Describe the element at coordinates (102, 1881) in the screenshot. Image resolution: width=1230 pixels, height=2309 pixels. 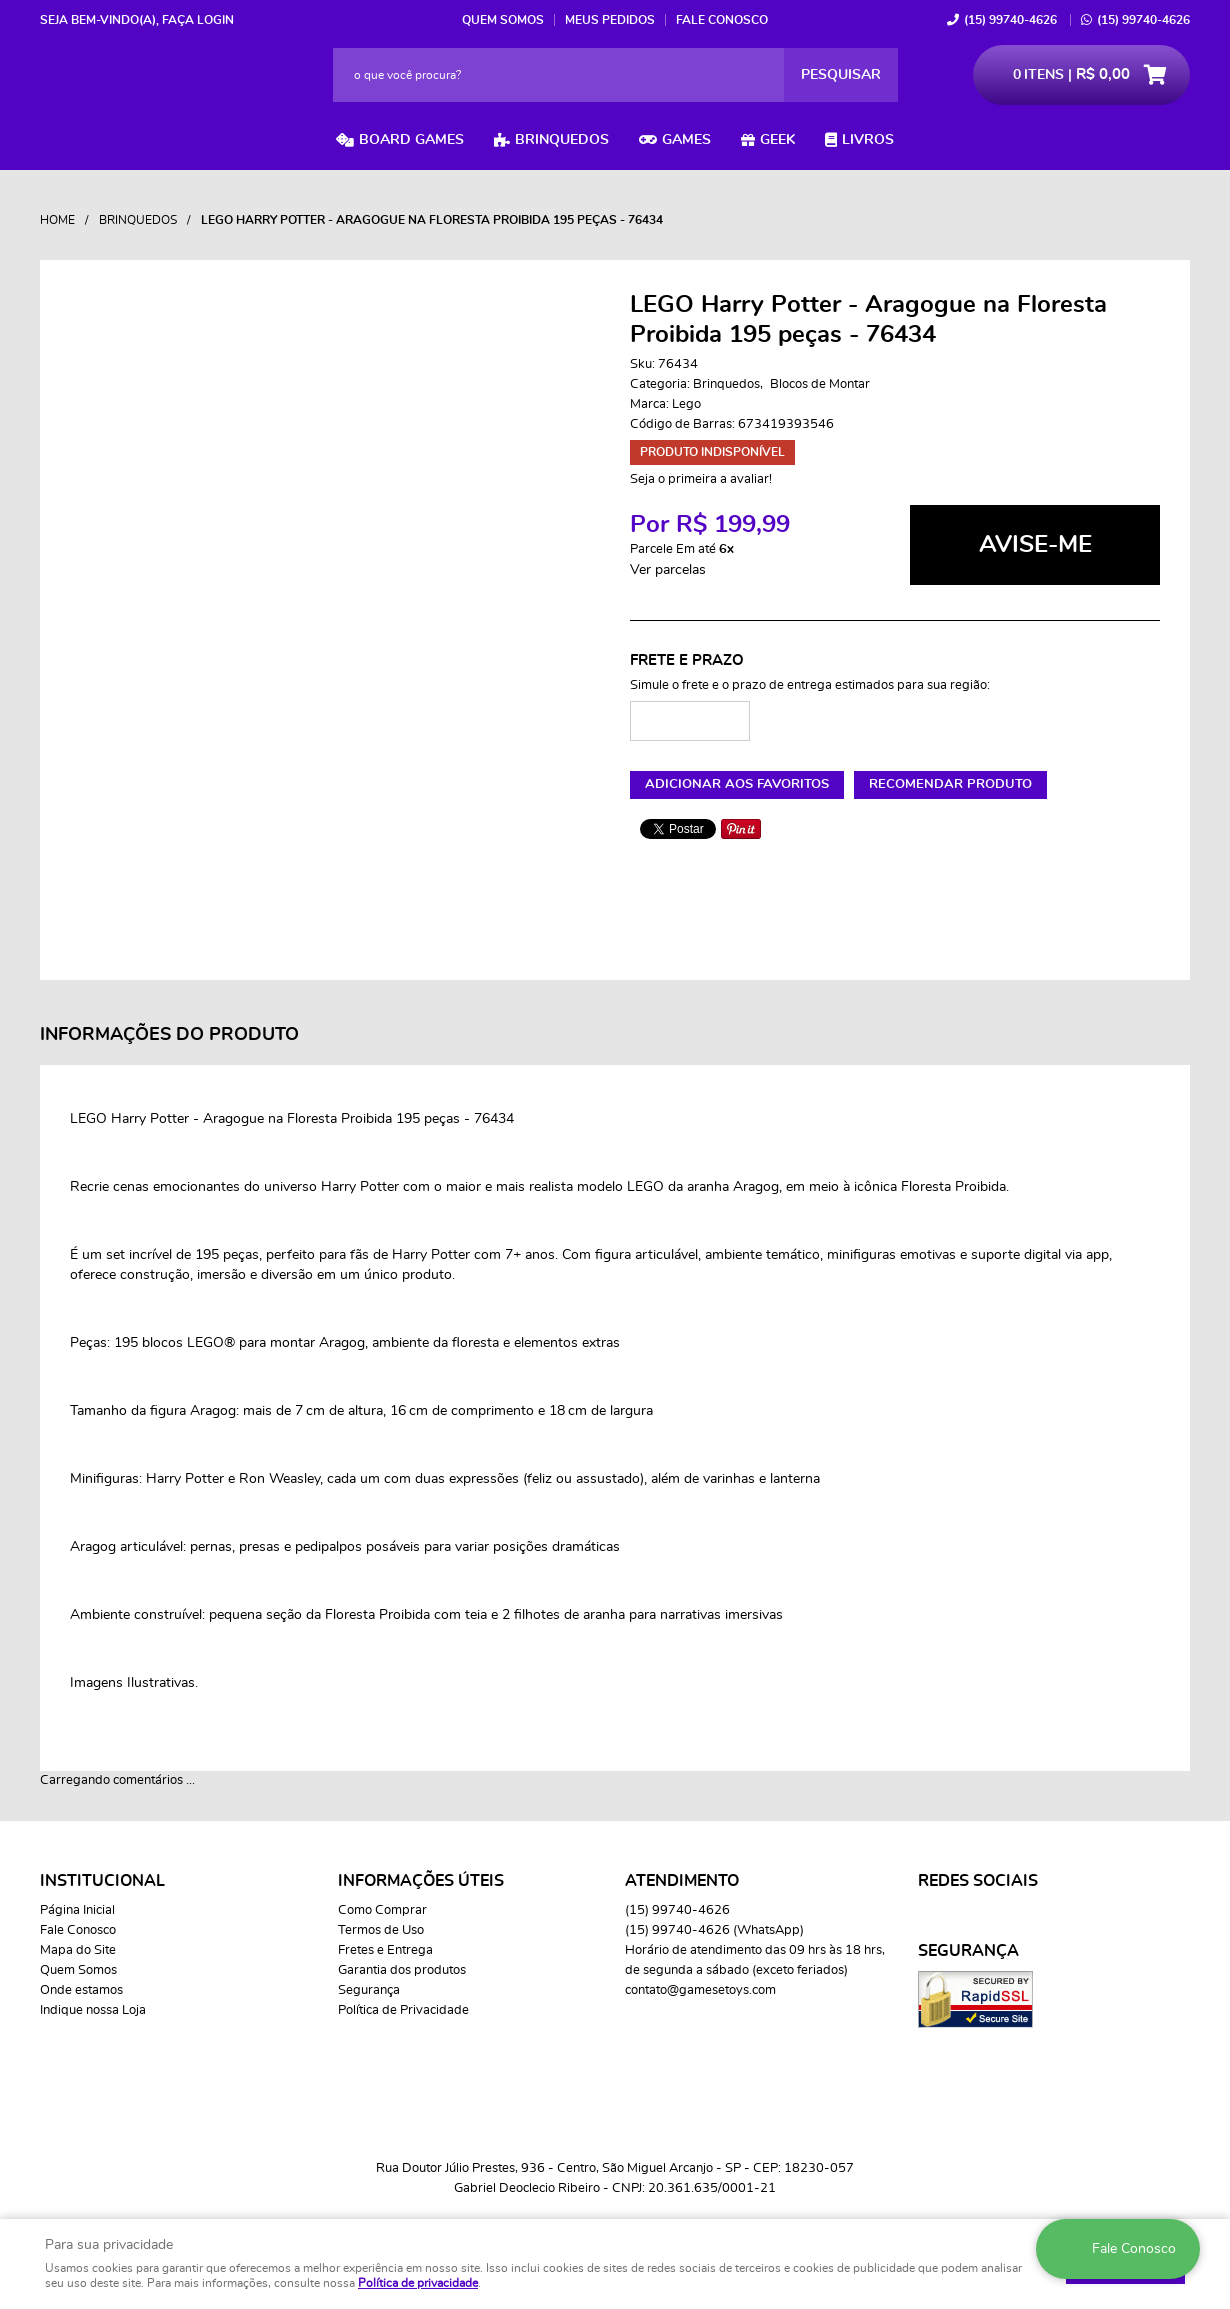
I see `Institucional` at that location.